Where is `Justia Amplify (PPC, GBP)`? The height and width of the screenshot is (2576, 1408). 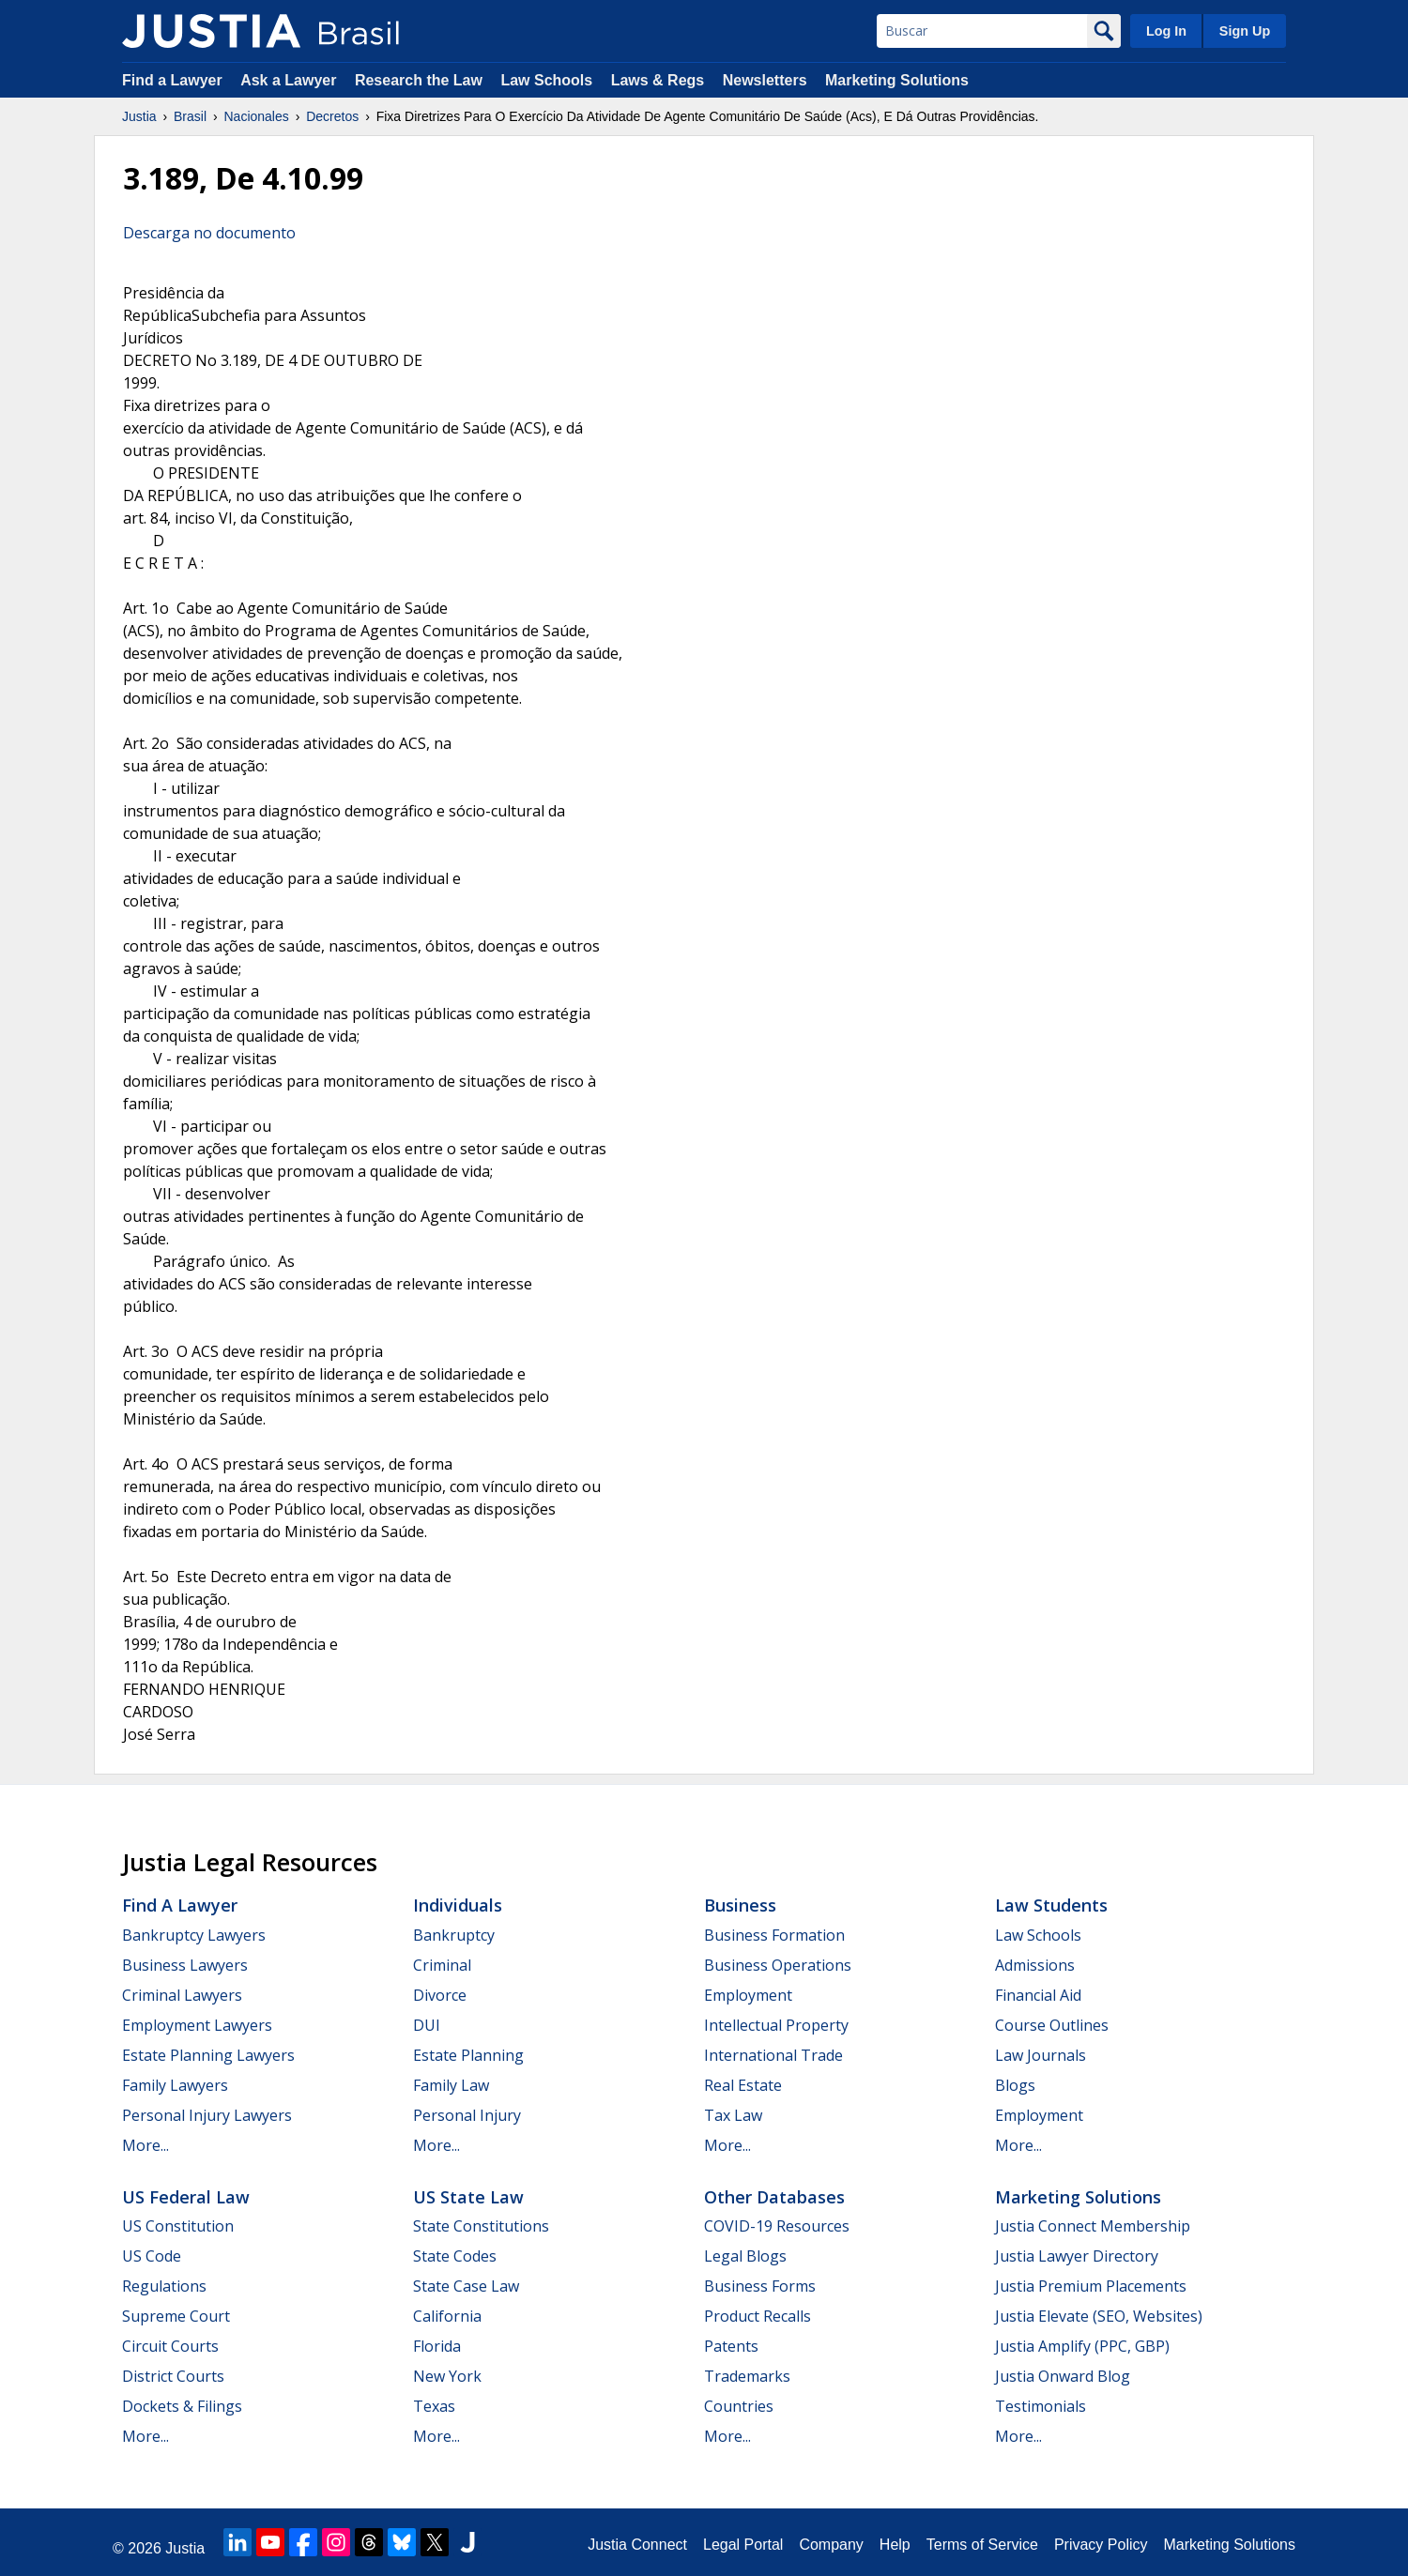
Justia Amplify (PPC, GBP) is located at coordinates (1082, 2346).